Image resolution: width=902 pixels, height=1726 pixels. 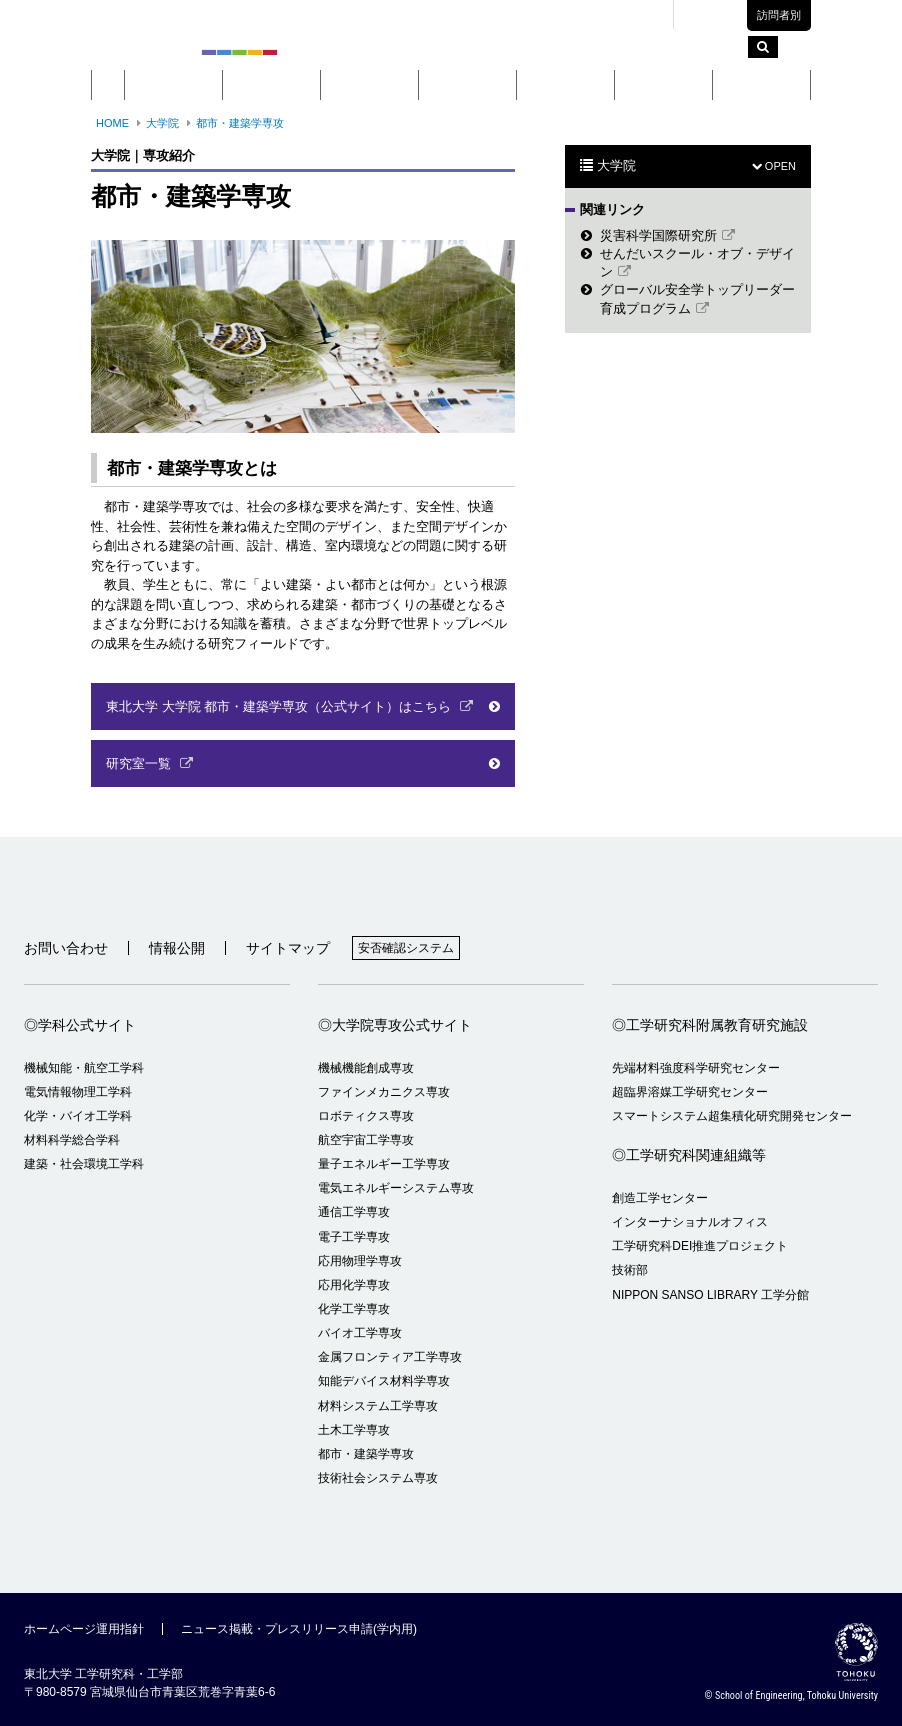 I want to click on 通信工学専攻, so click(x=354, y=1212).